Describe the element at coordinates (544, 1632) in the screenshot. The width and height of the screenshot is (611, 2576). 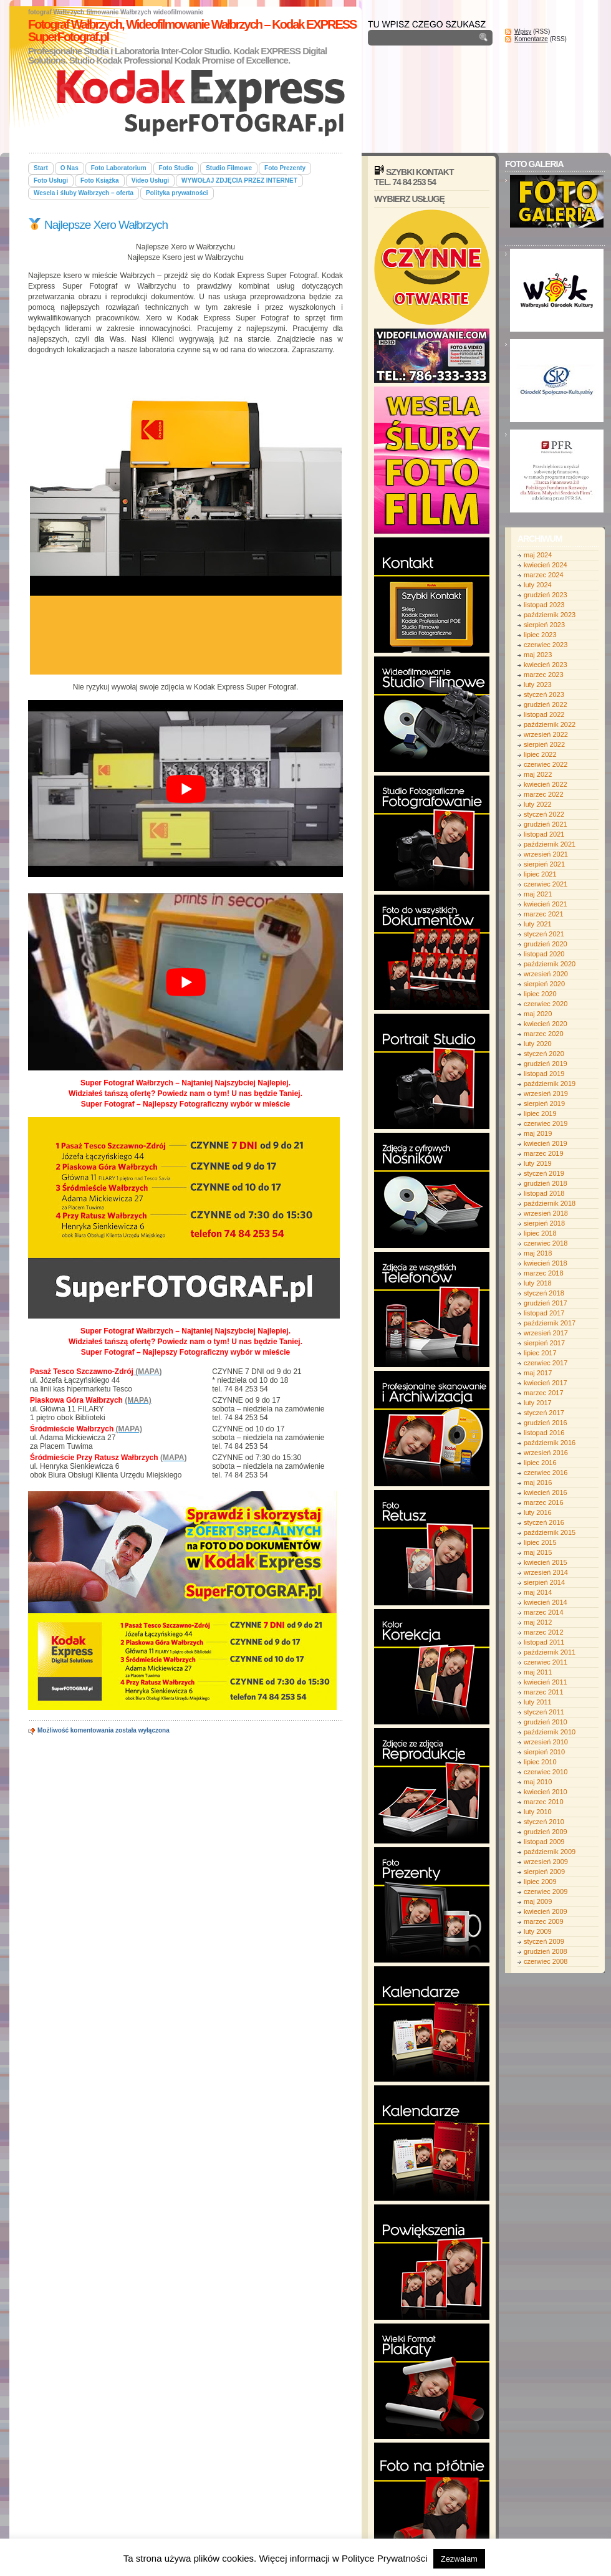
I see `marzec 2012` at that location.